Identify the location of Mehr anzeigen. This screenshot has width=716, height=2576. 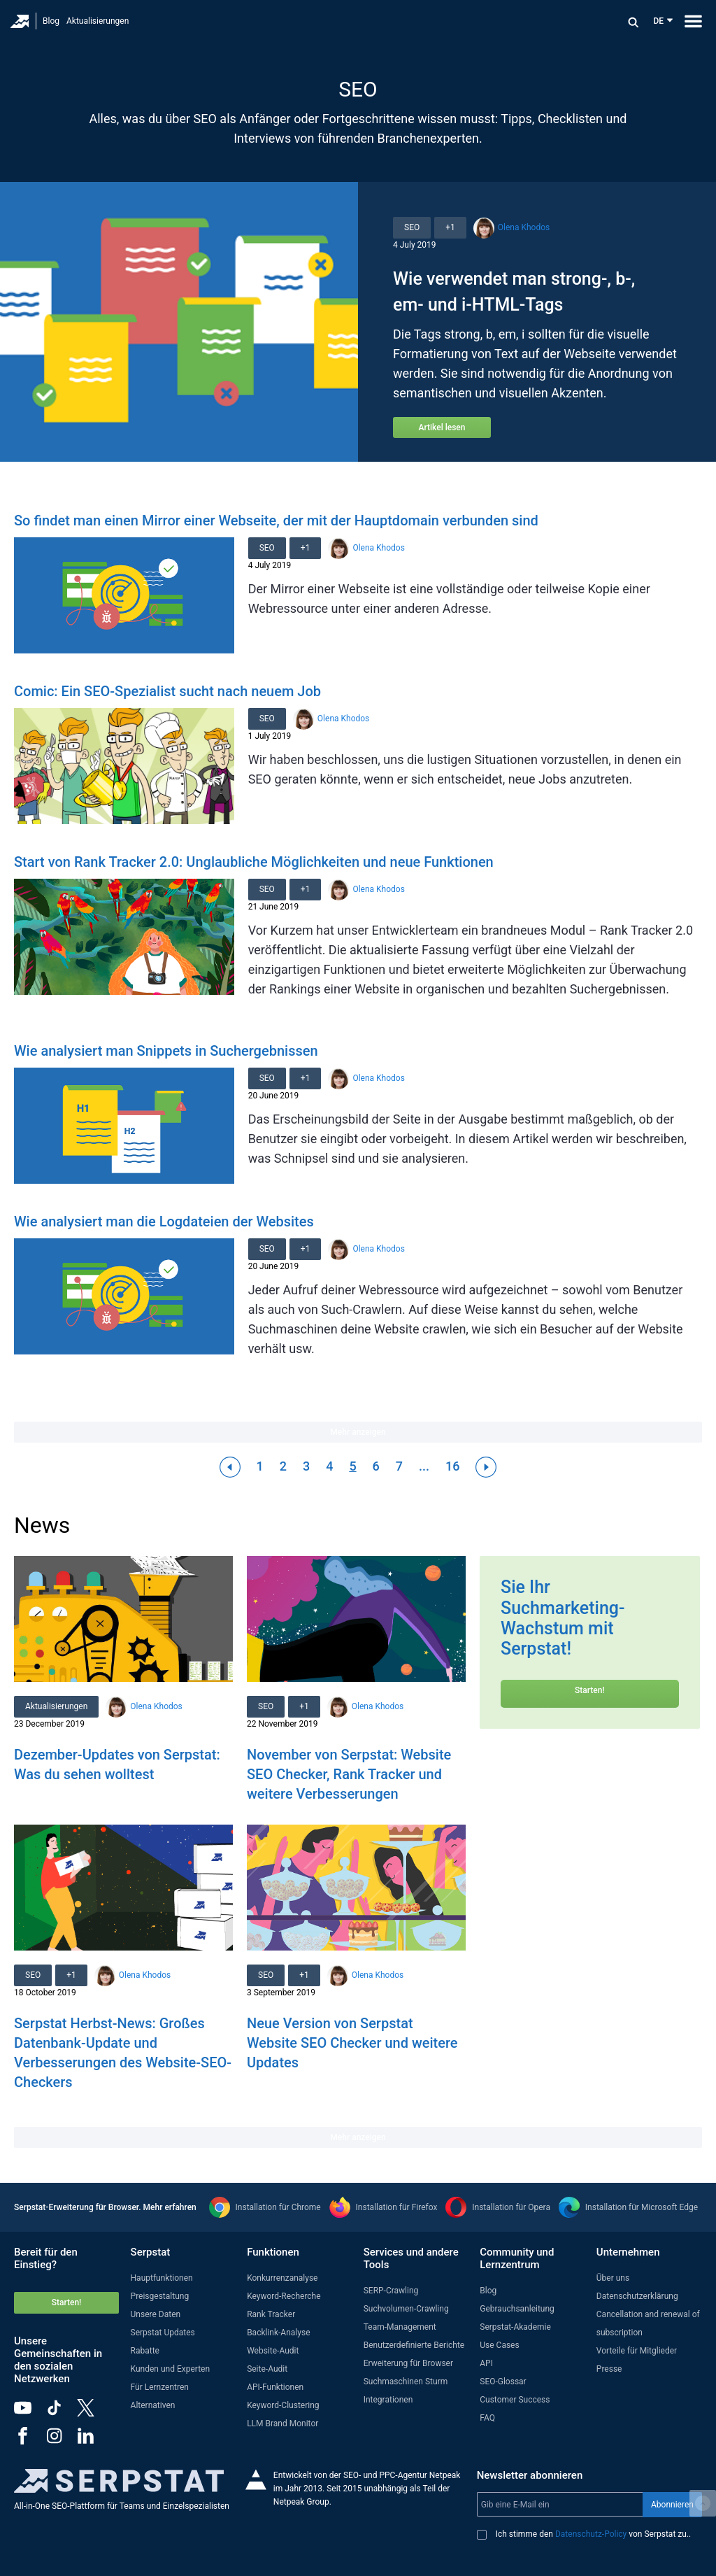
(357, 1432).